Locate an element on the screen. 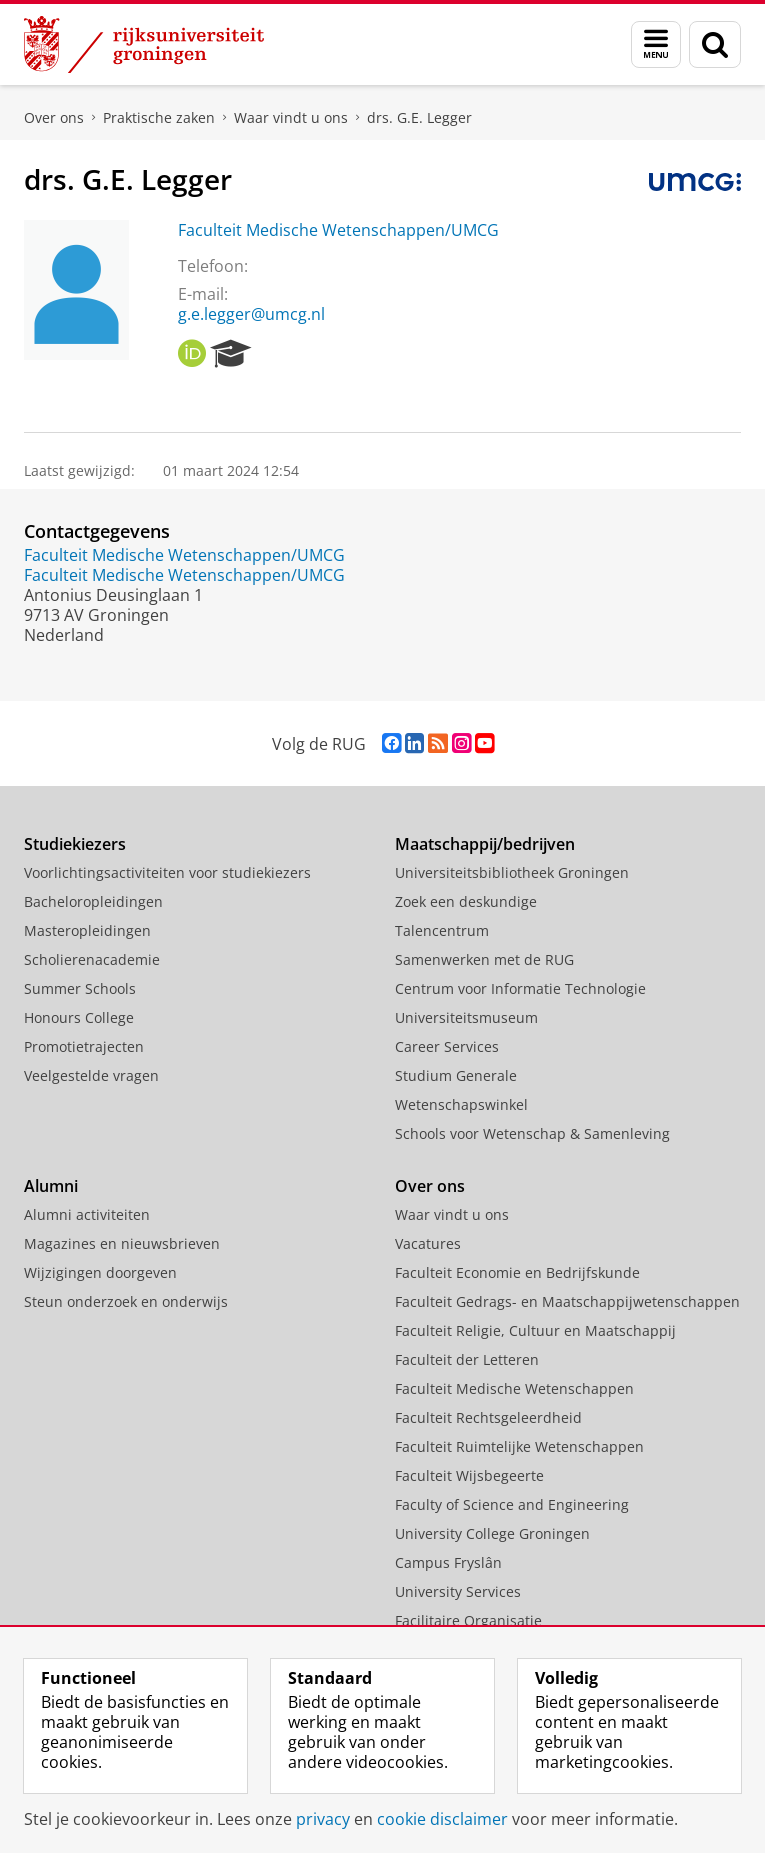 This screenshot has height=1853, width=765. Career Services is located at coordinates (447, 1046).